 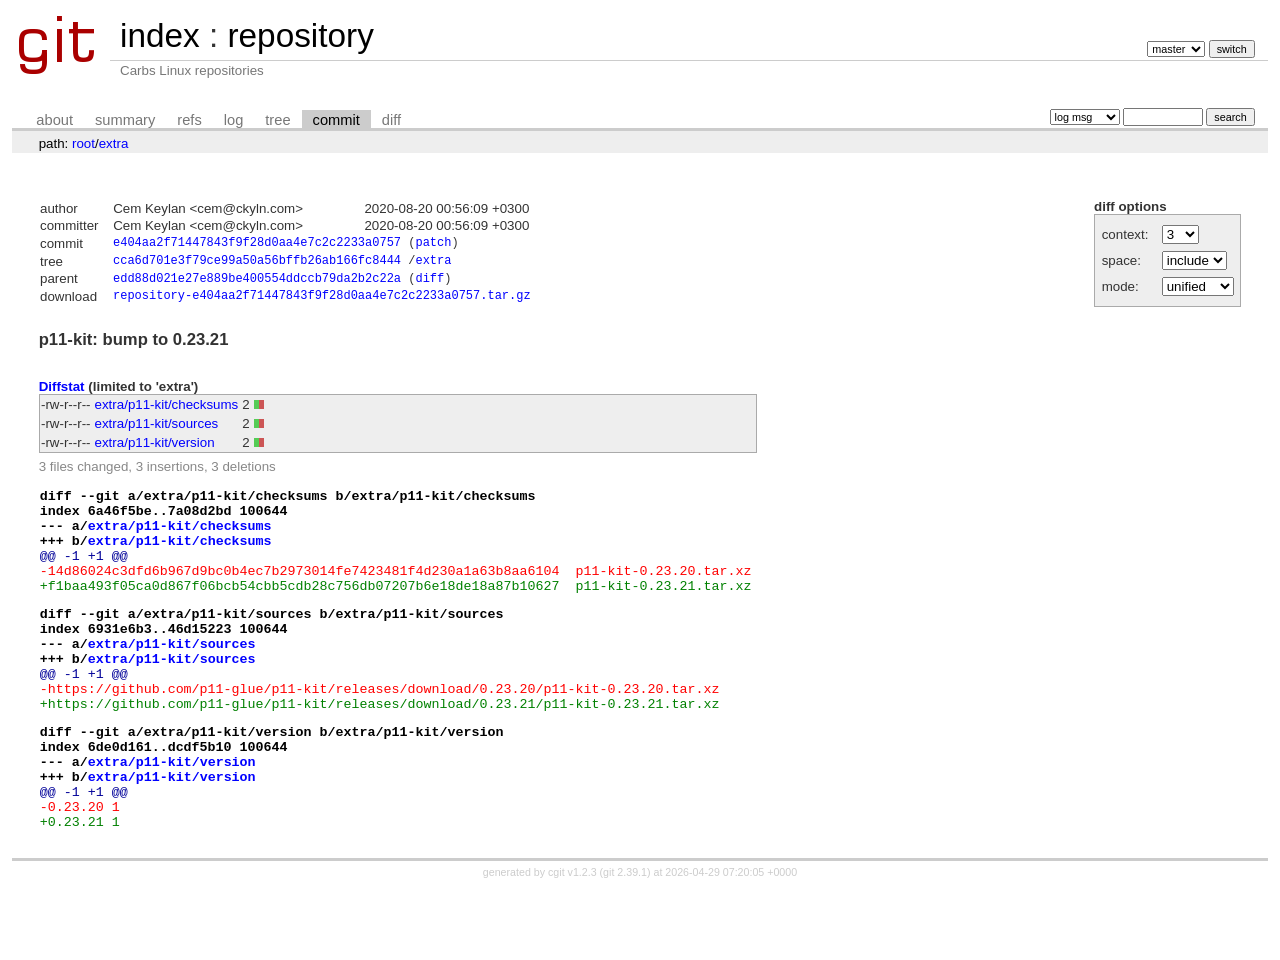 I want to click on diff, so click(x=391, y=120).